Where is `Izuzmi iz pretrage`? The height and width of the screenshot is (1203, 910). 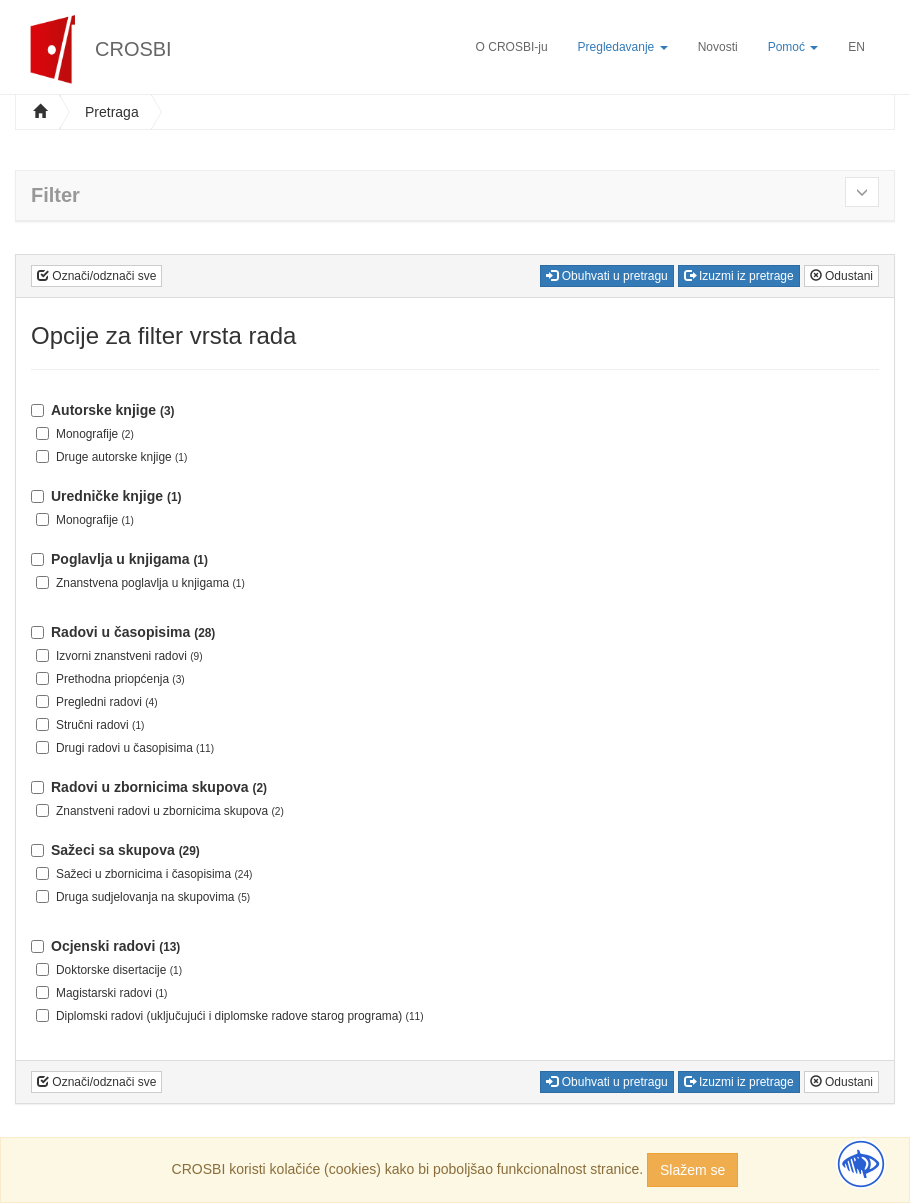 Izuzmi iz pretrage is located at coordinates (739, 276).